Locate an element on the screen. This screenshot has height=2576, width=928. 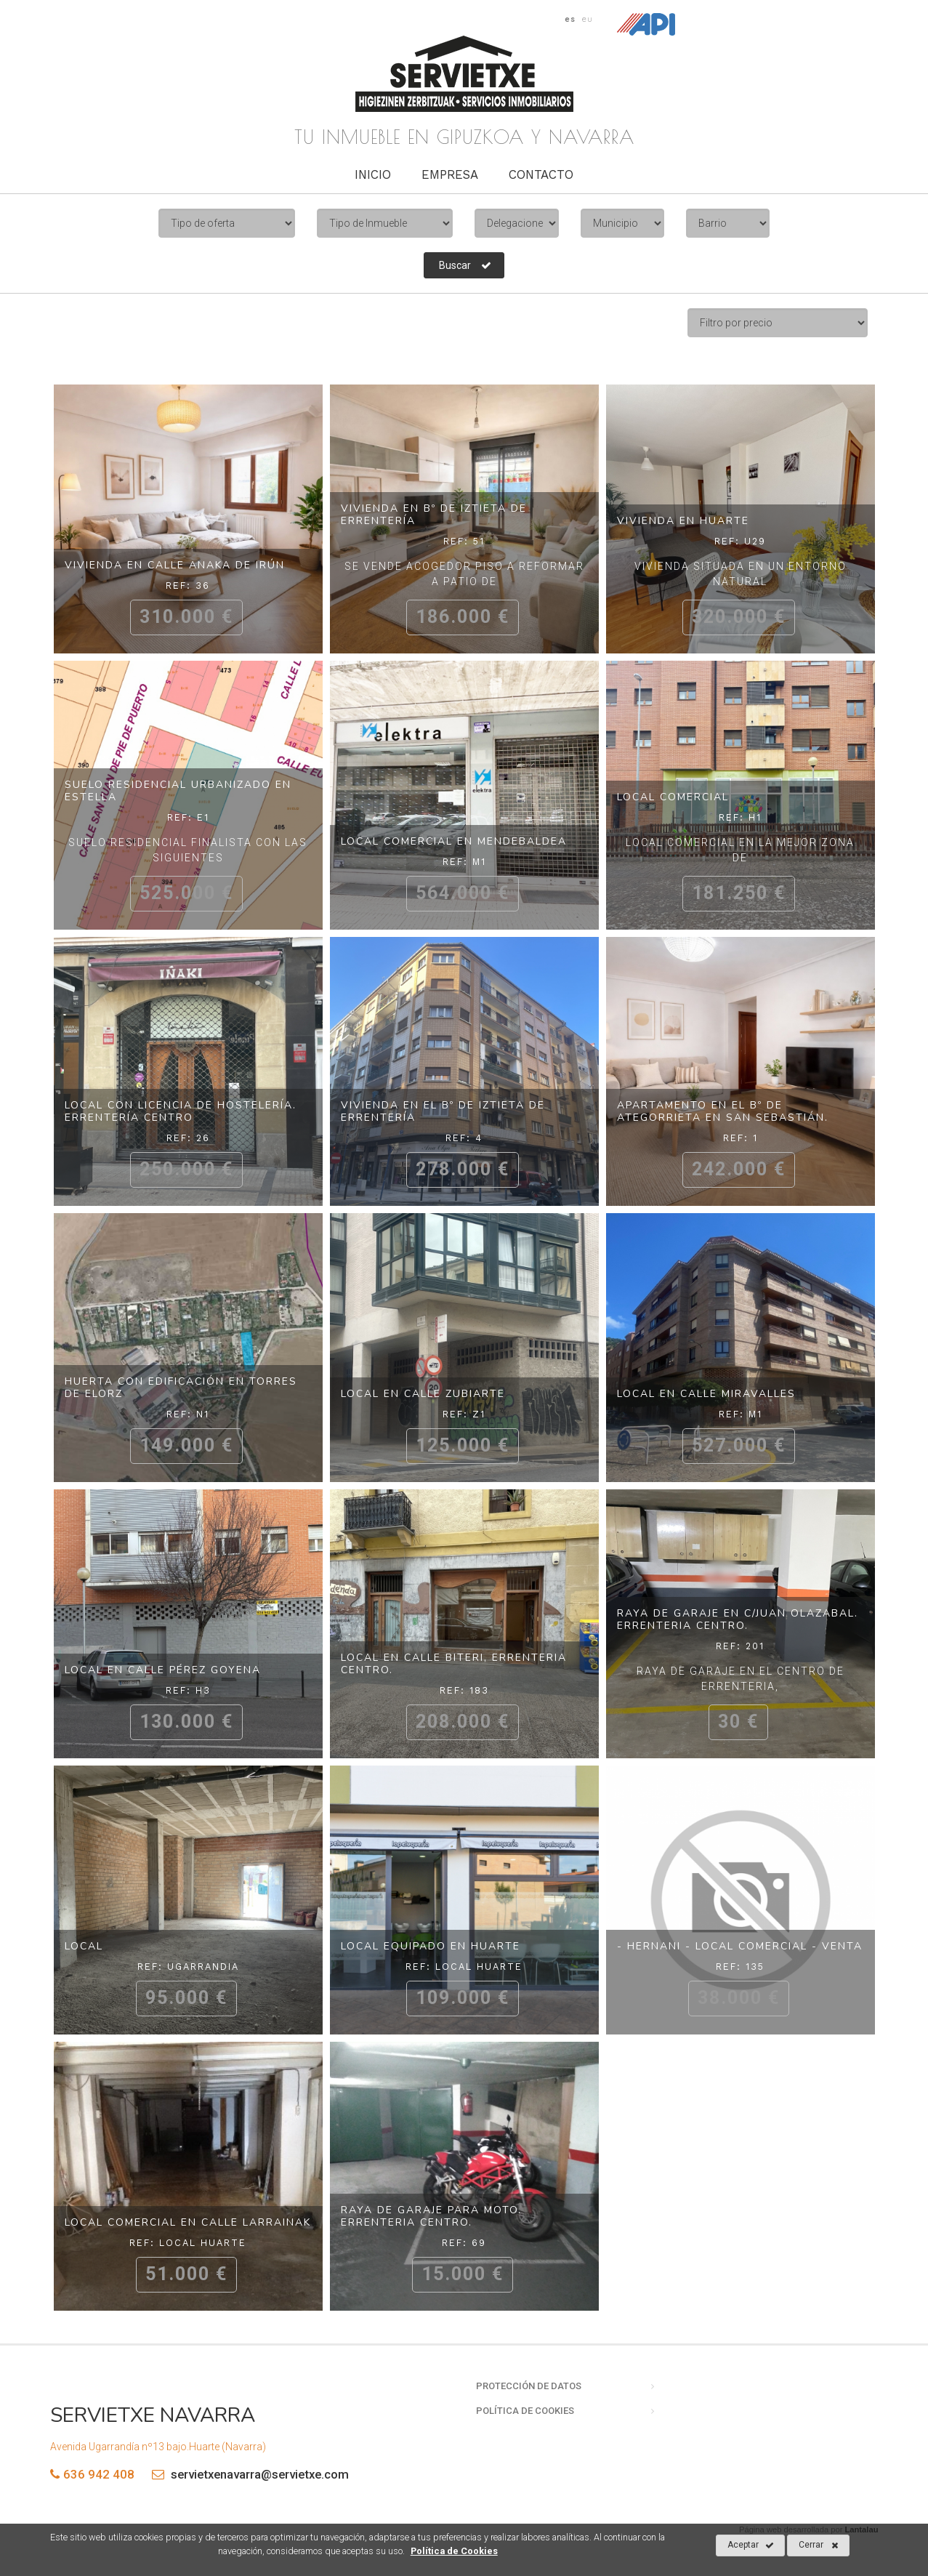
636 942 408 is located at coordinates (98, 2474).